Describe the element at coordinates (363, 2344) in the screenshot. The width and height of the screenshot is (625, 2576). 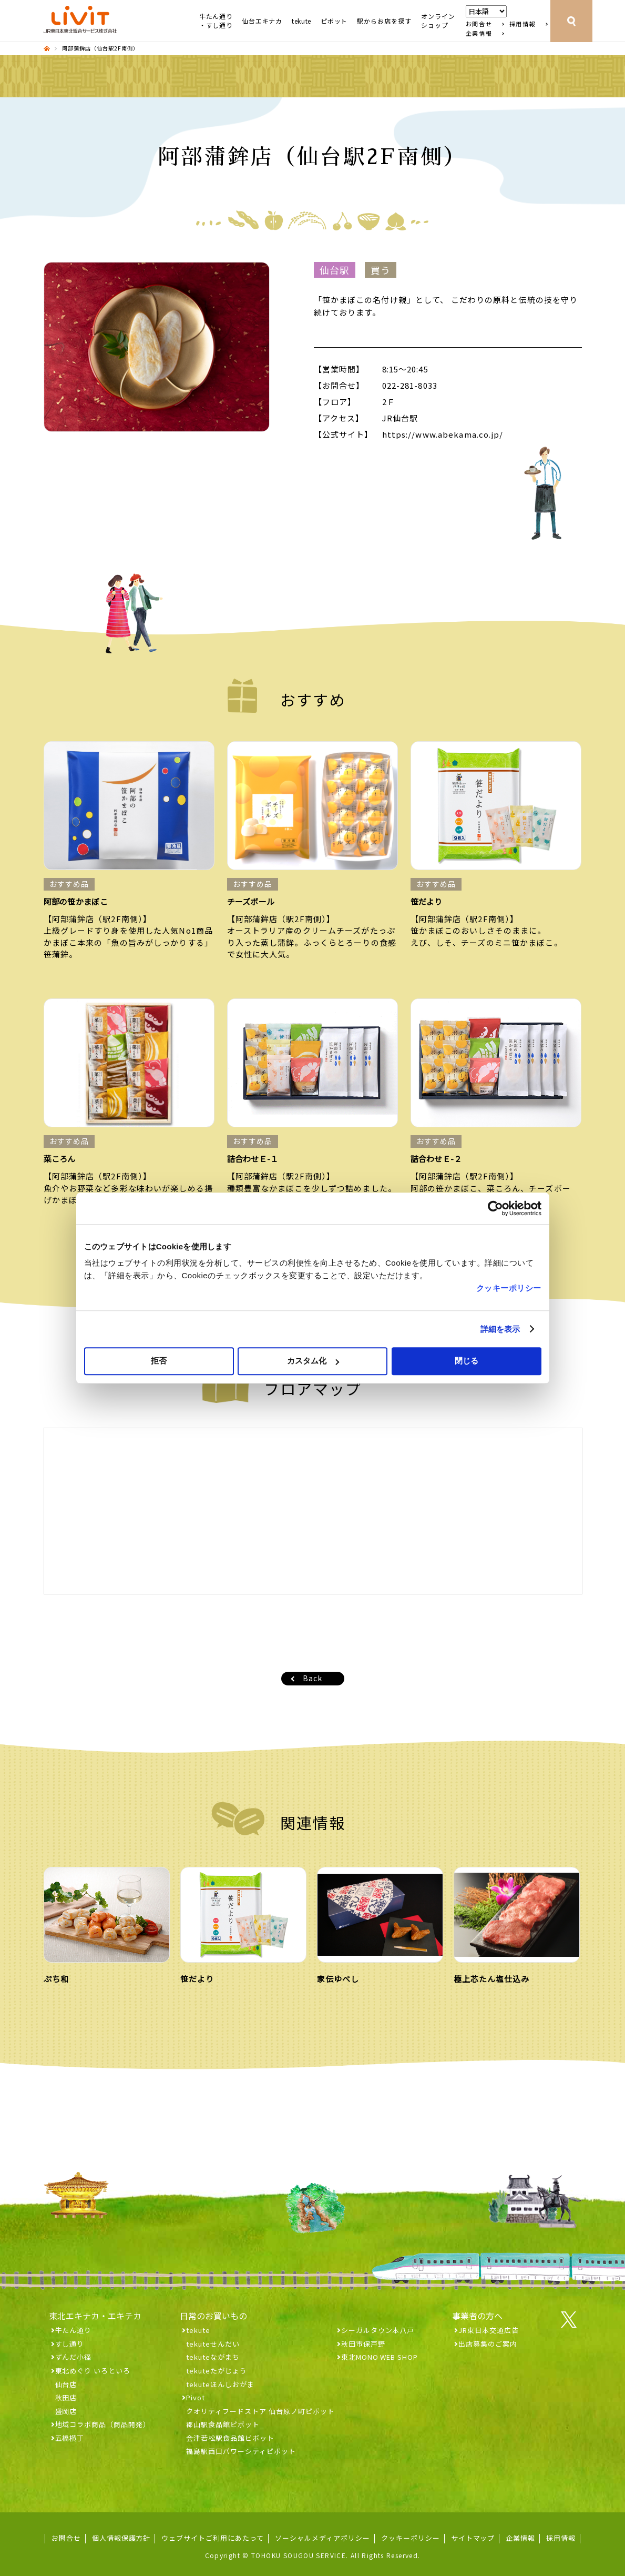
I see `秋田市保戸野` at that location.